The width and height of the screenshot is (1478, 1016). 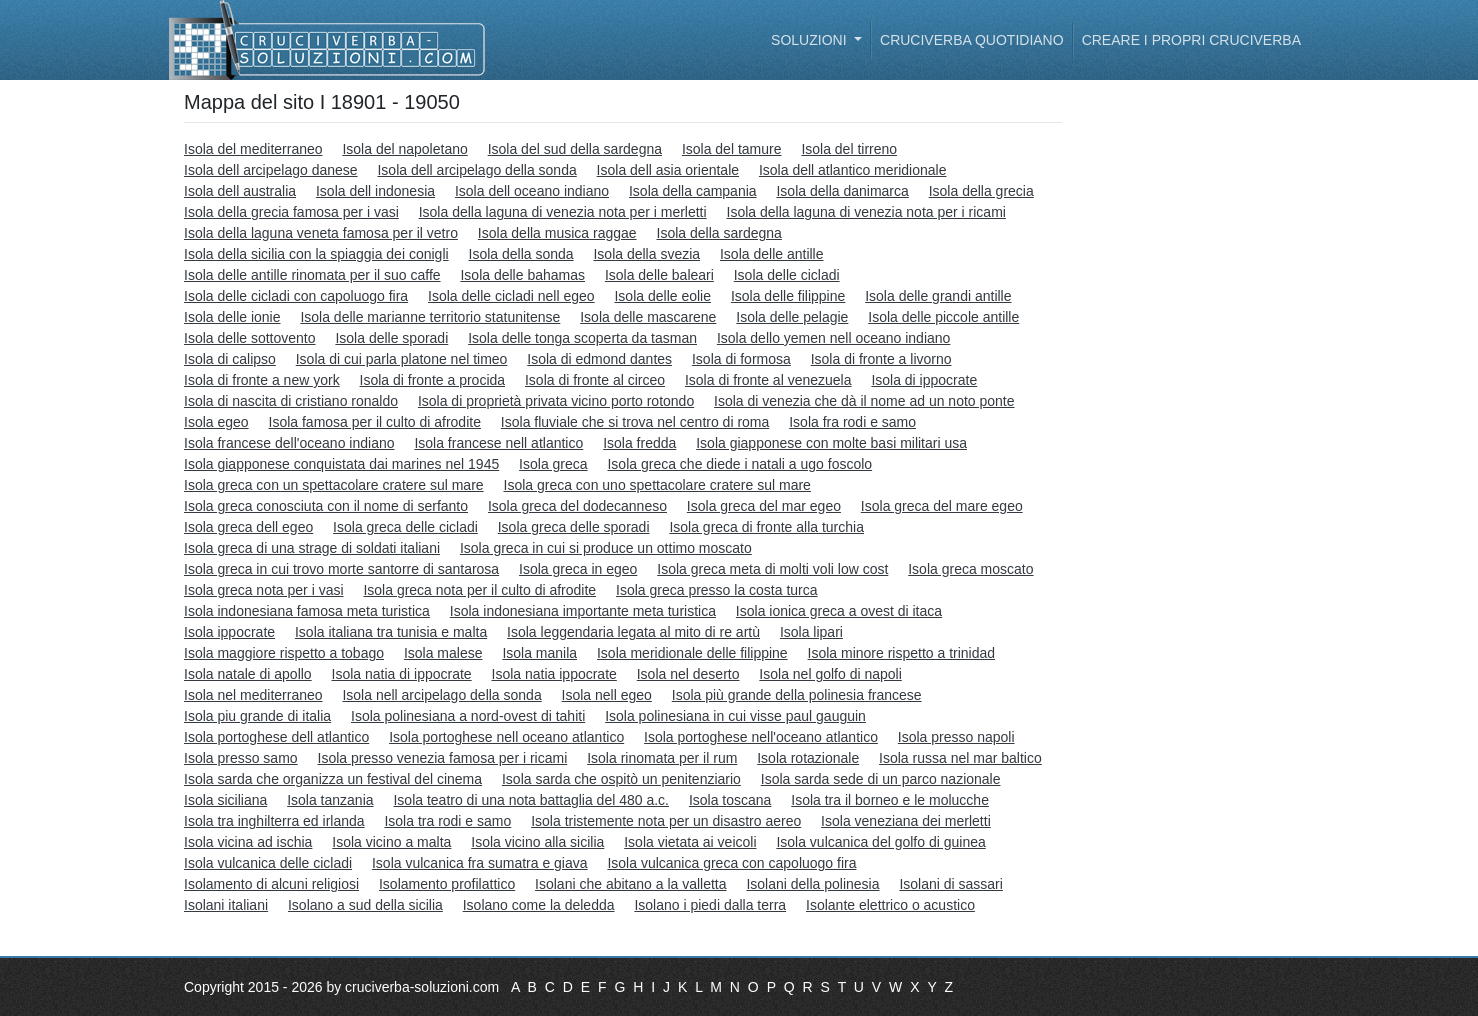 What do you see at coordinates (404, 149) in the screenshot?
I see `Isola del napoletano` at bounding box center [404, 149].